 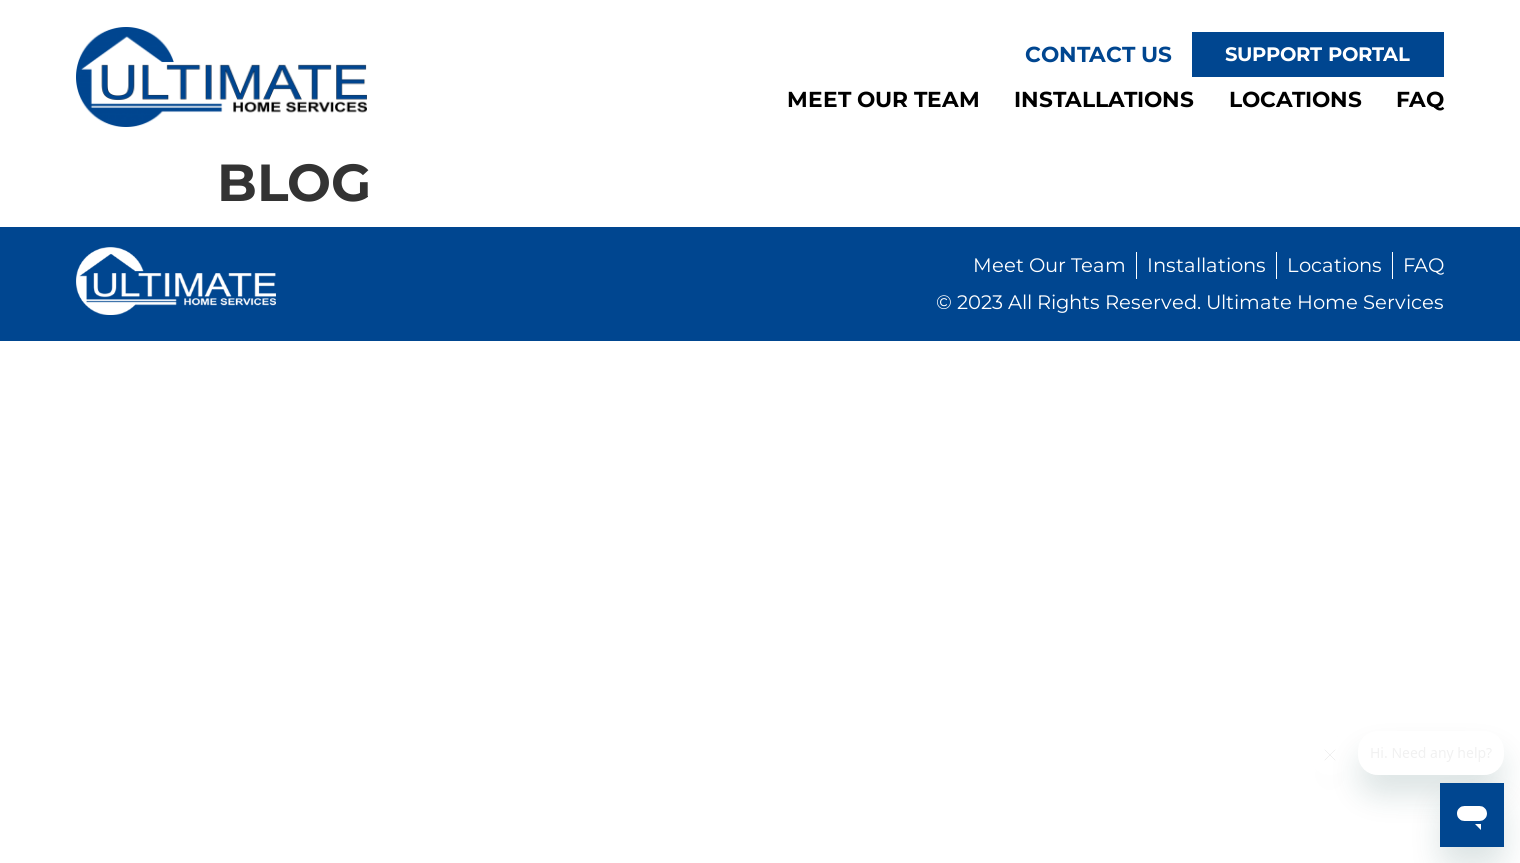 I want to click on FAQ, so click(x=1420, y=99).